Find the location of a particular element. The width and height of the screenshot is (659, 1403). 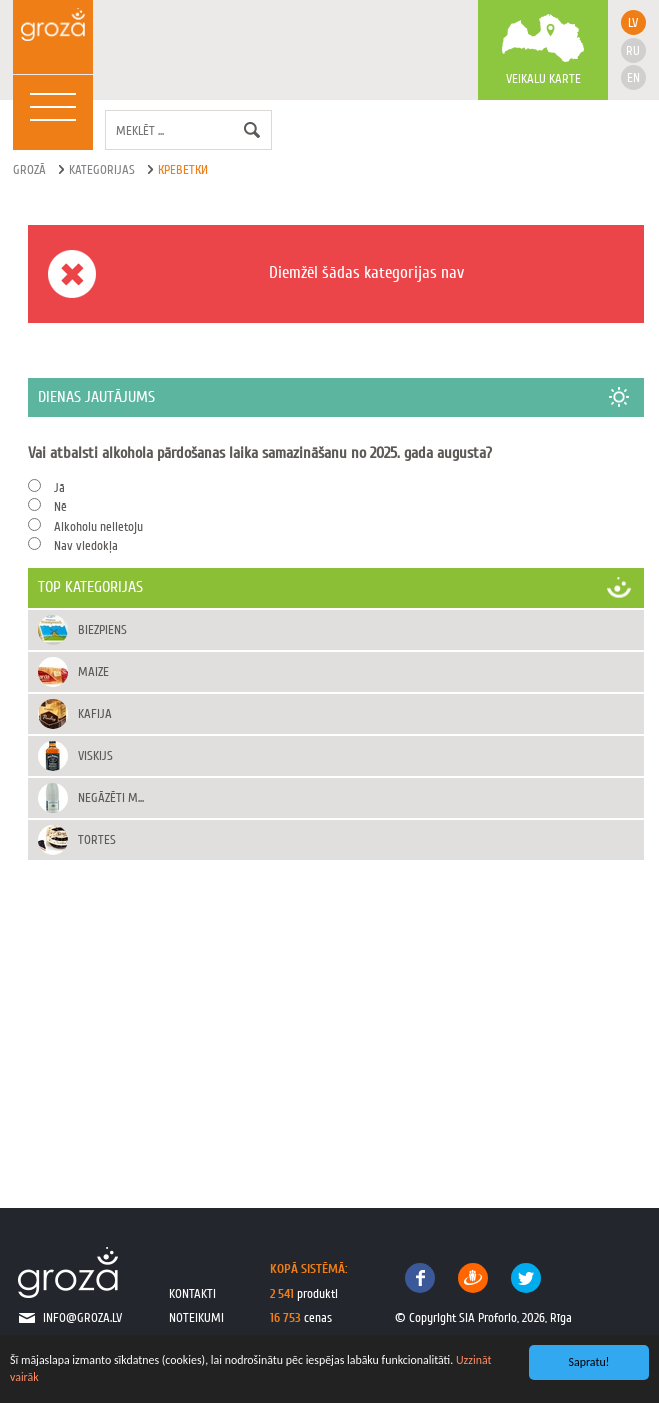

Jā is located at coordinates (59, 487).